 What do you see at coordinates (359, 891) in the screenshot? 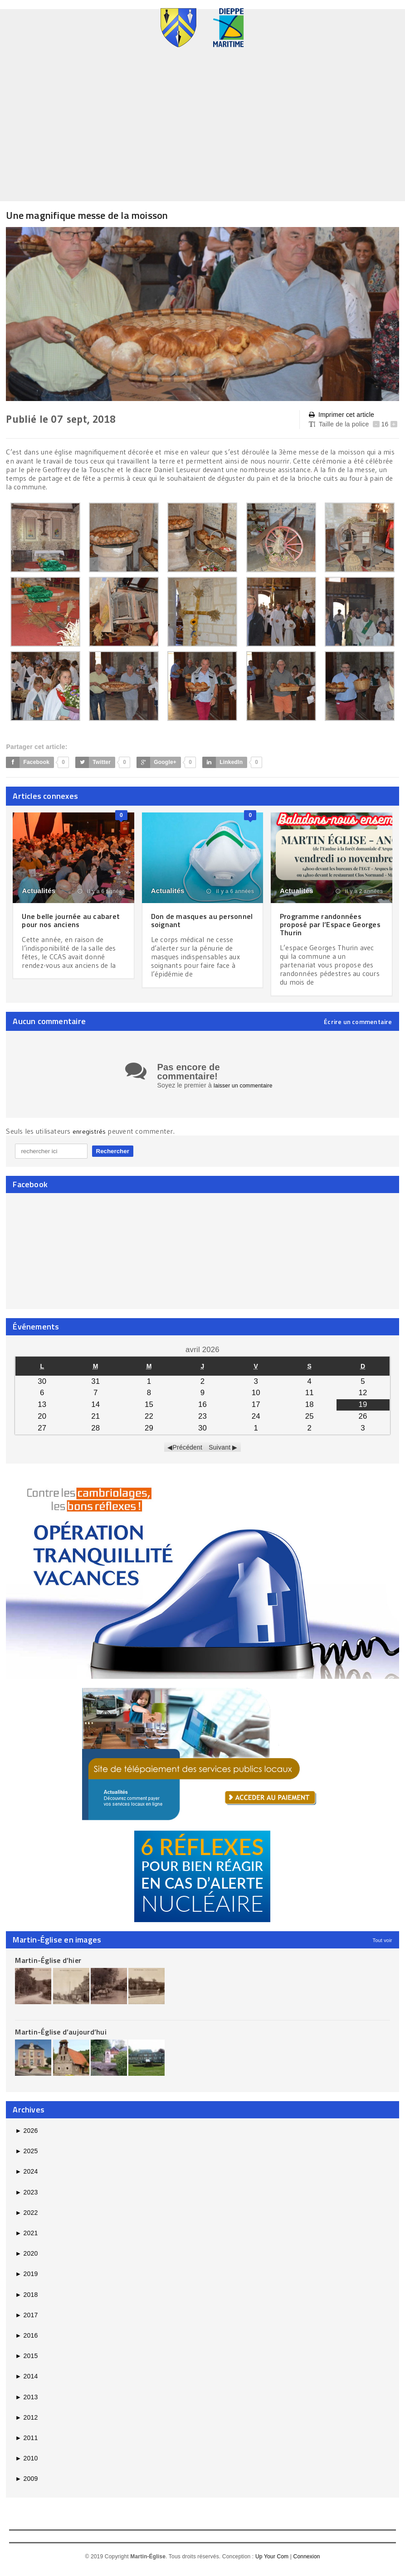
I see `il y a 2 années` at bounding box center [359, 891].